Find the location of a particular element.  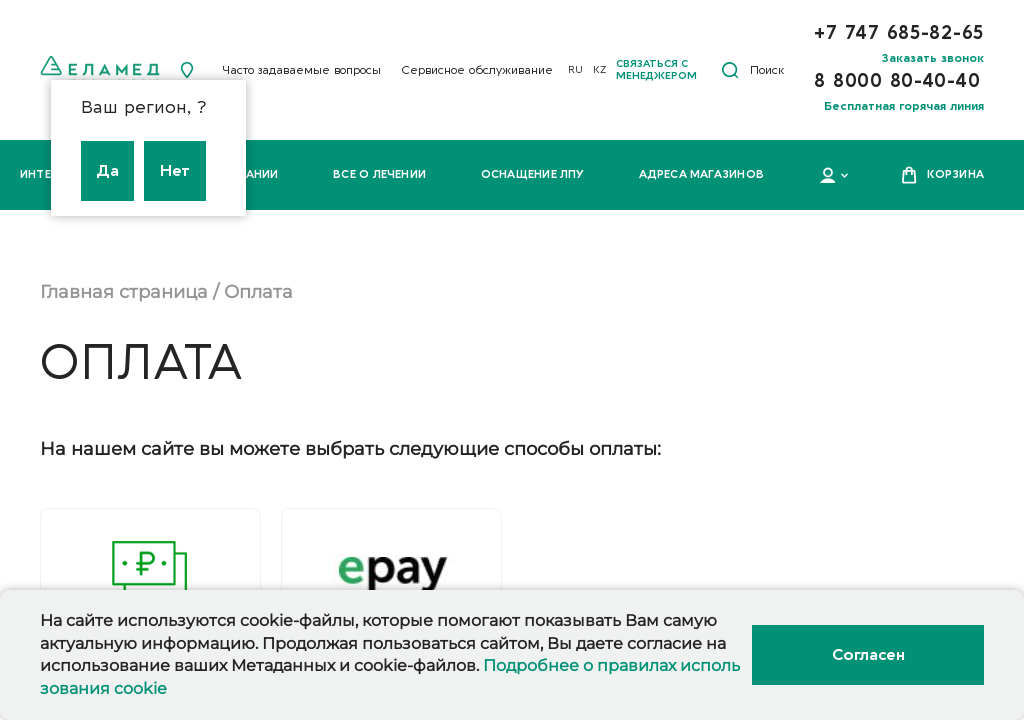

Да is located at coordinates (107, 171).